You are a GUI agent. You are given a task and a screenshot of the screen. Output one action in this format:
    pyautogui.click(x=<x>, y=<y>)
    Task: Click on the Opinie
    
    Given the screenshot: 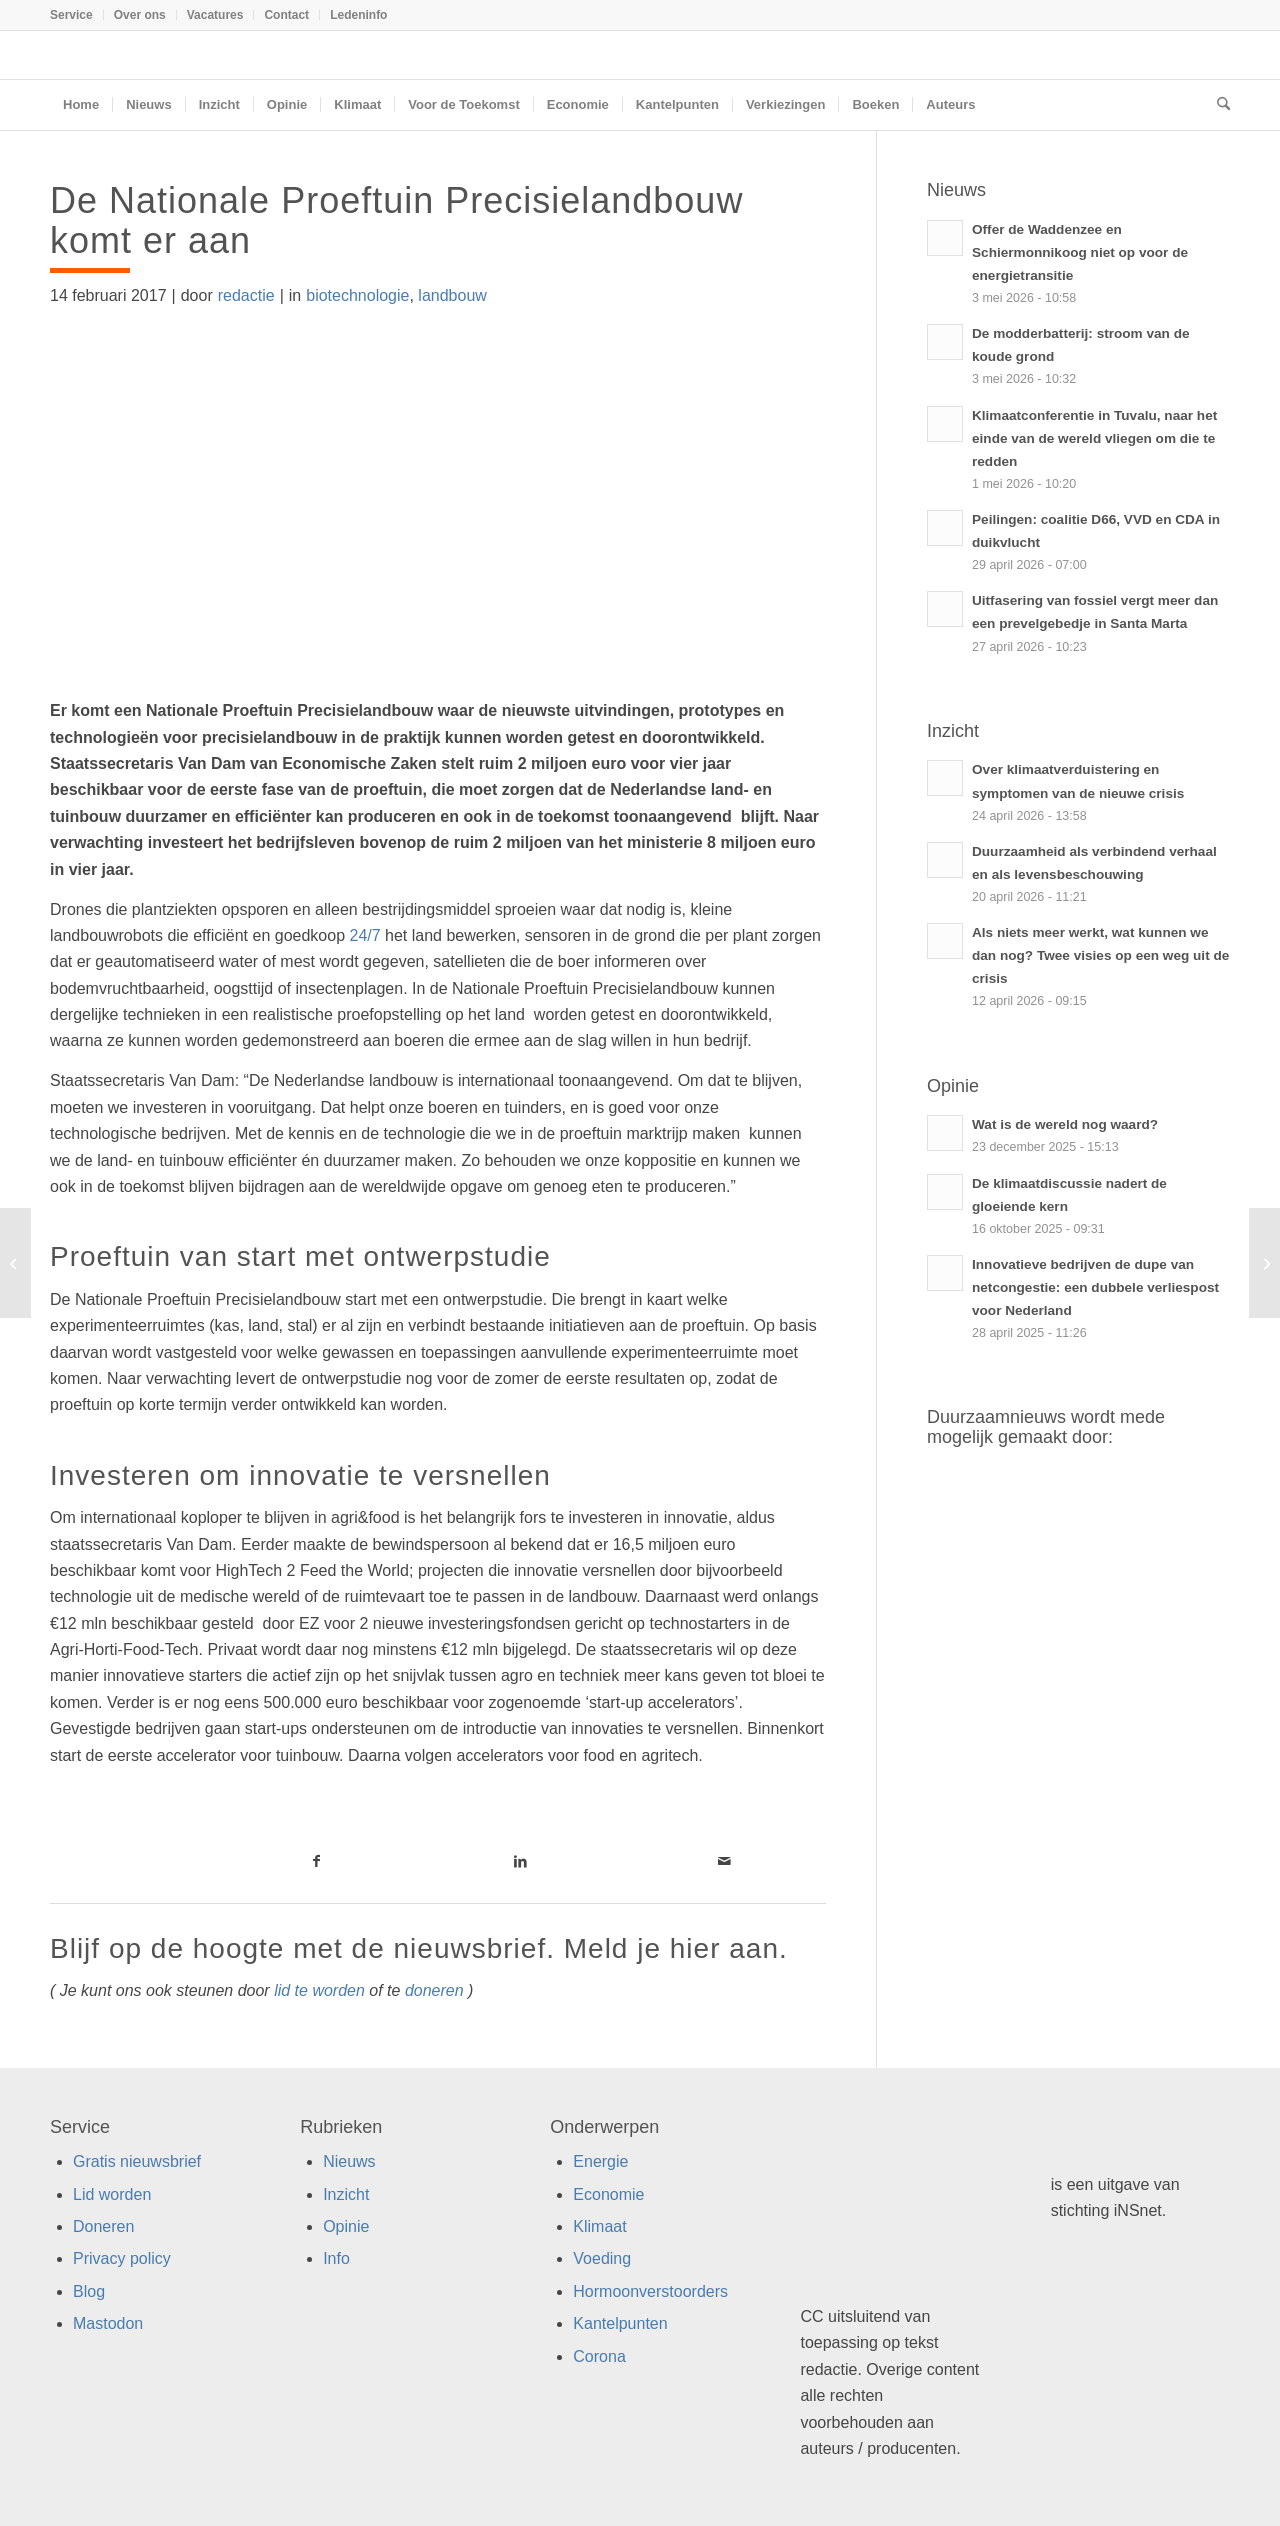 What is the action you would take?
    pyautogui.click(x=346, y=2226)
    